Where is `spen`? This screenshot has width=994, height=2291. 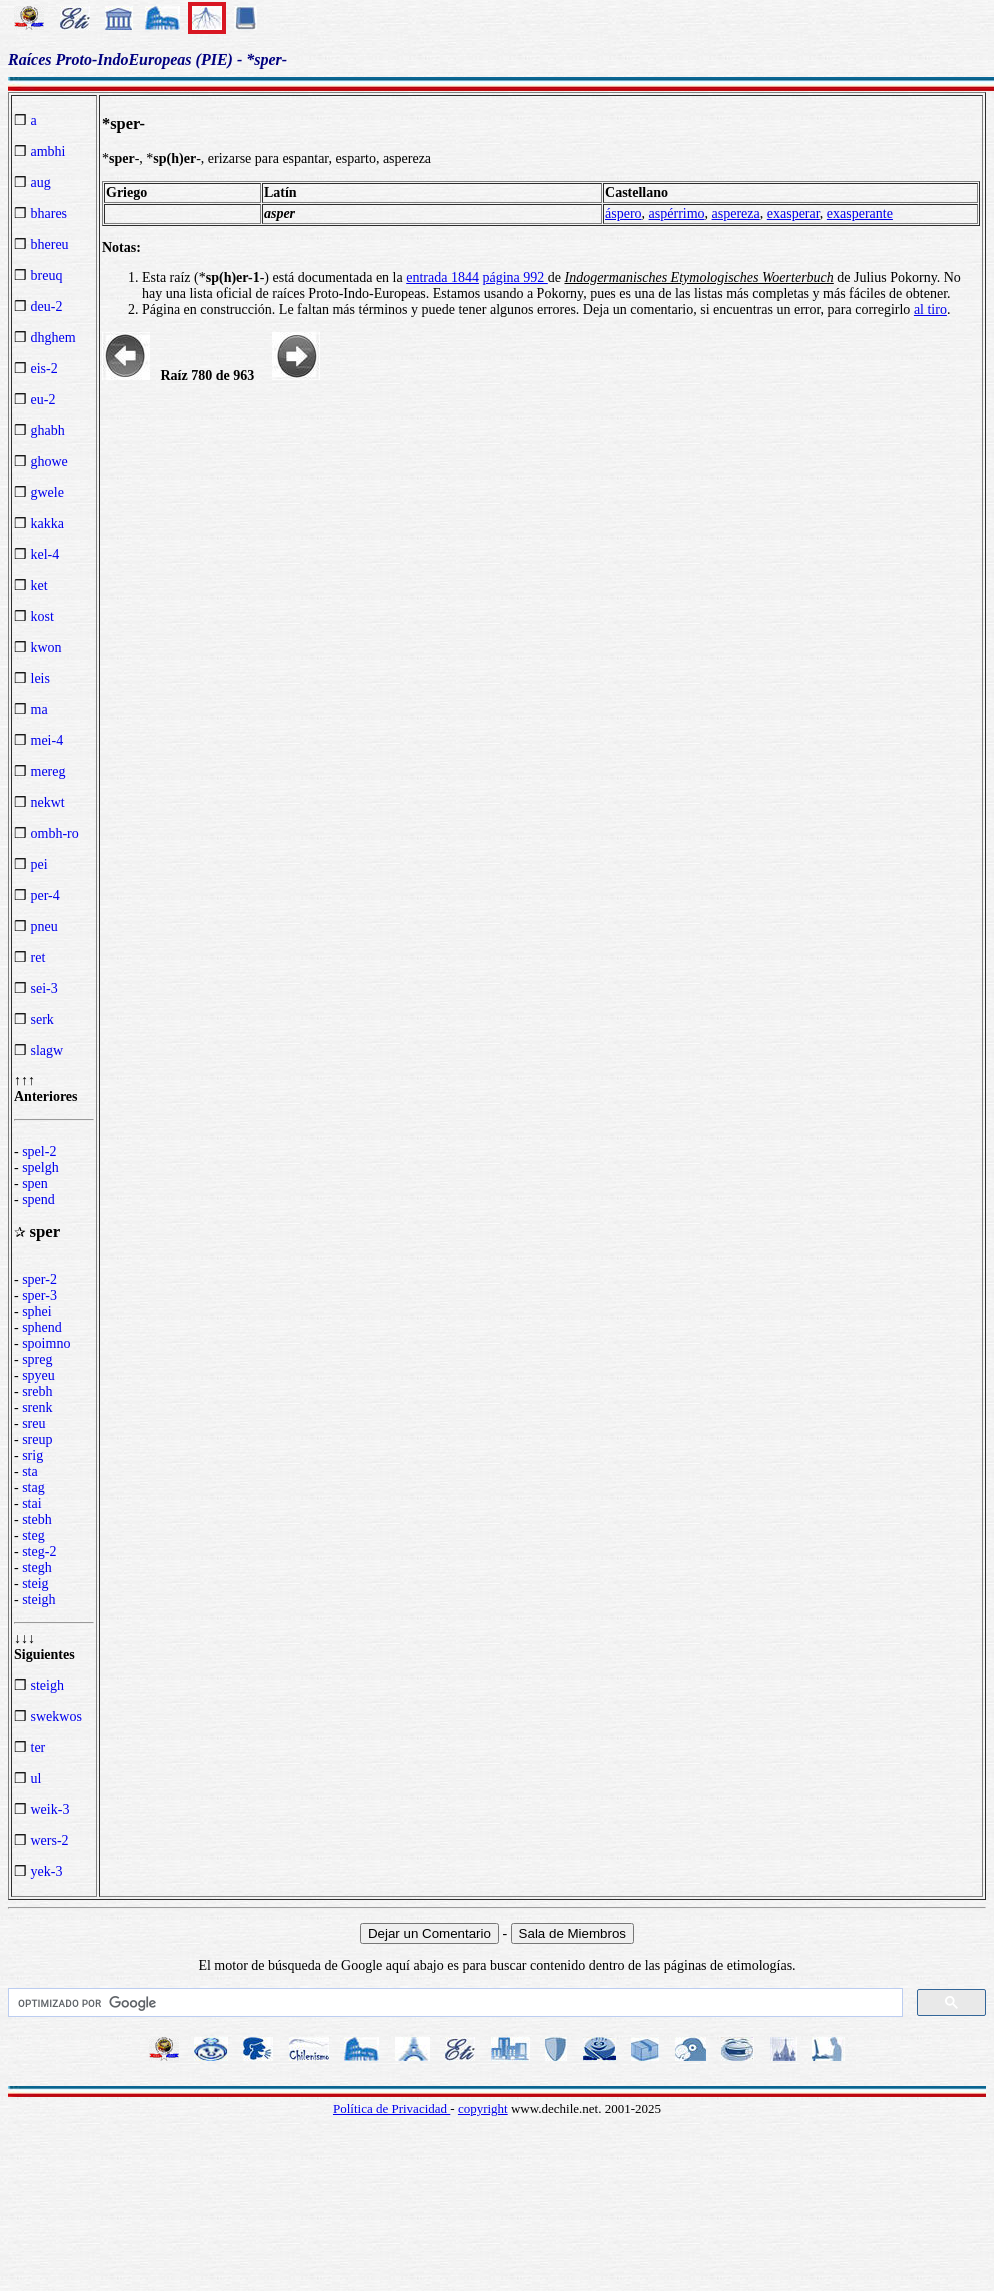 spen is located at coordinates (35, 1183).